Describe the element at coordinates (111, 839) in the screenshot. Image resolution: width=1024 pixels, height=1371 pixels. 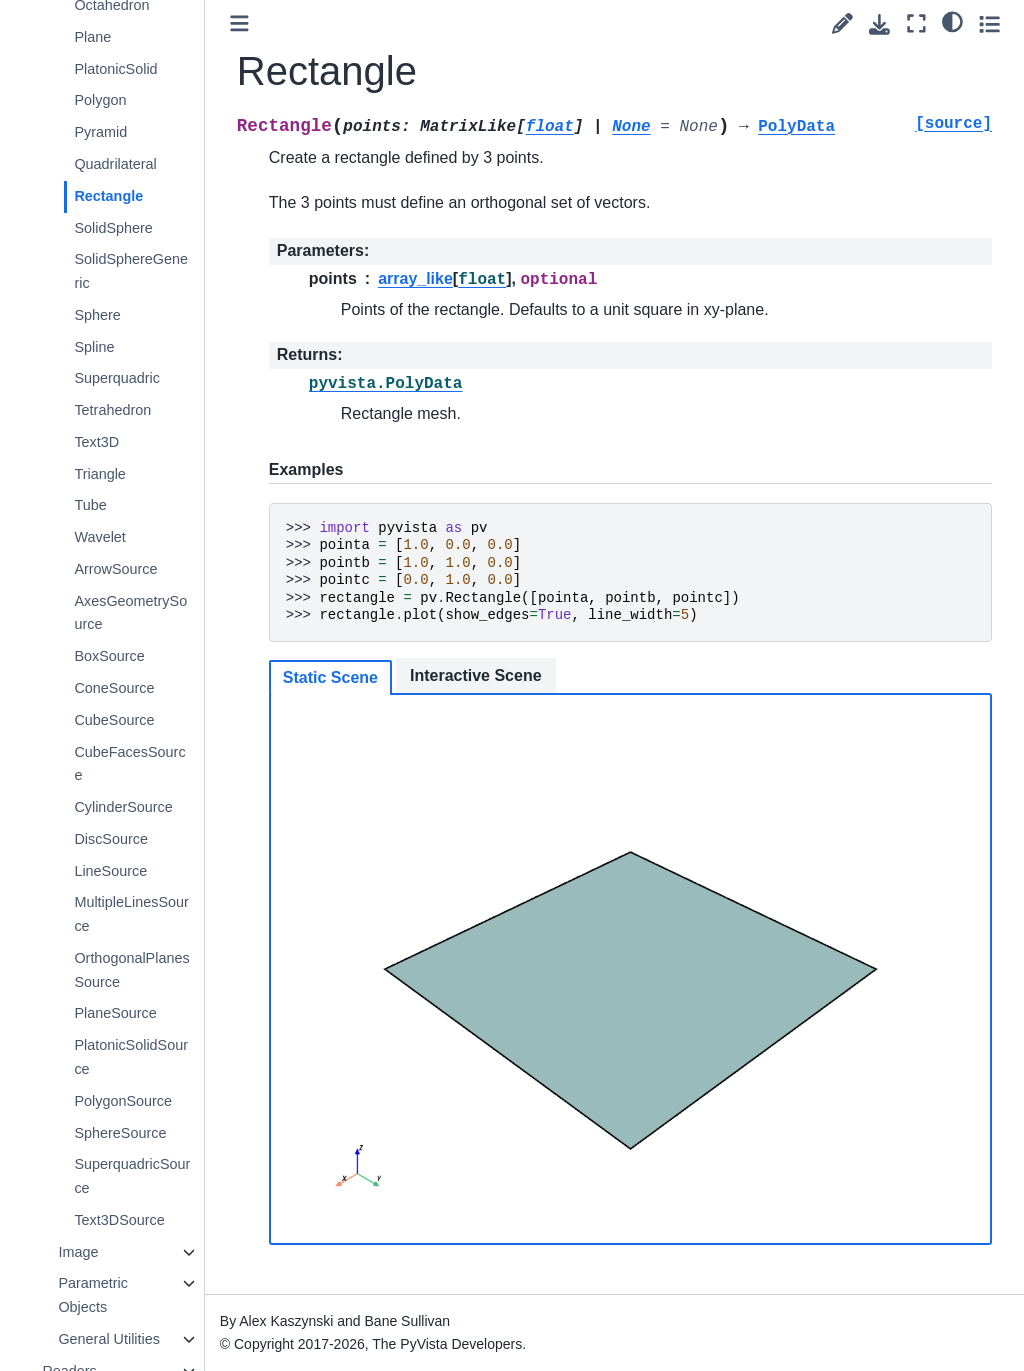
I see `DiscSource` at that location.